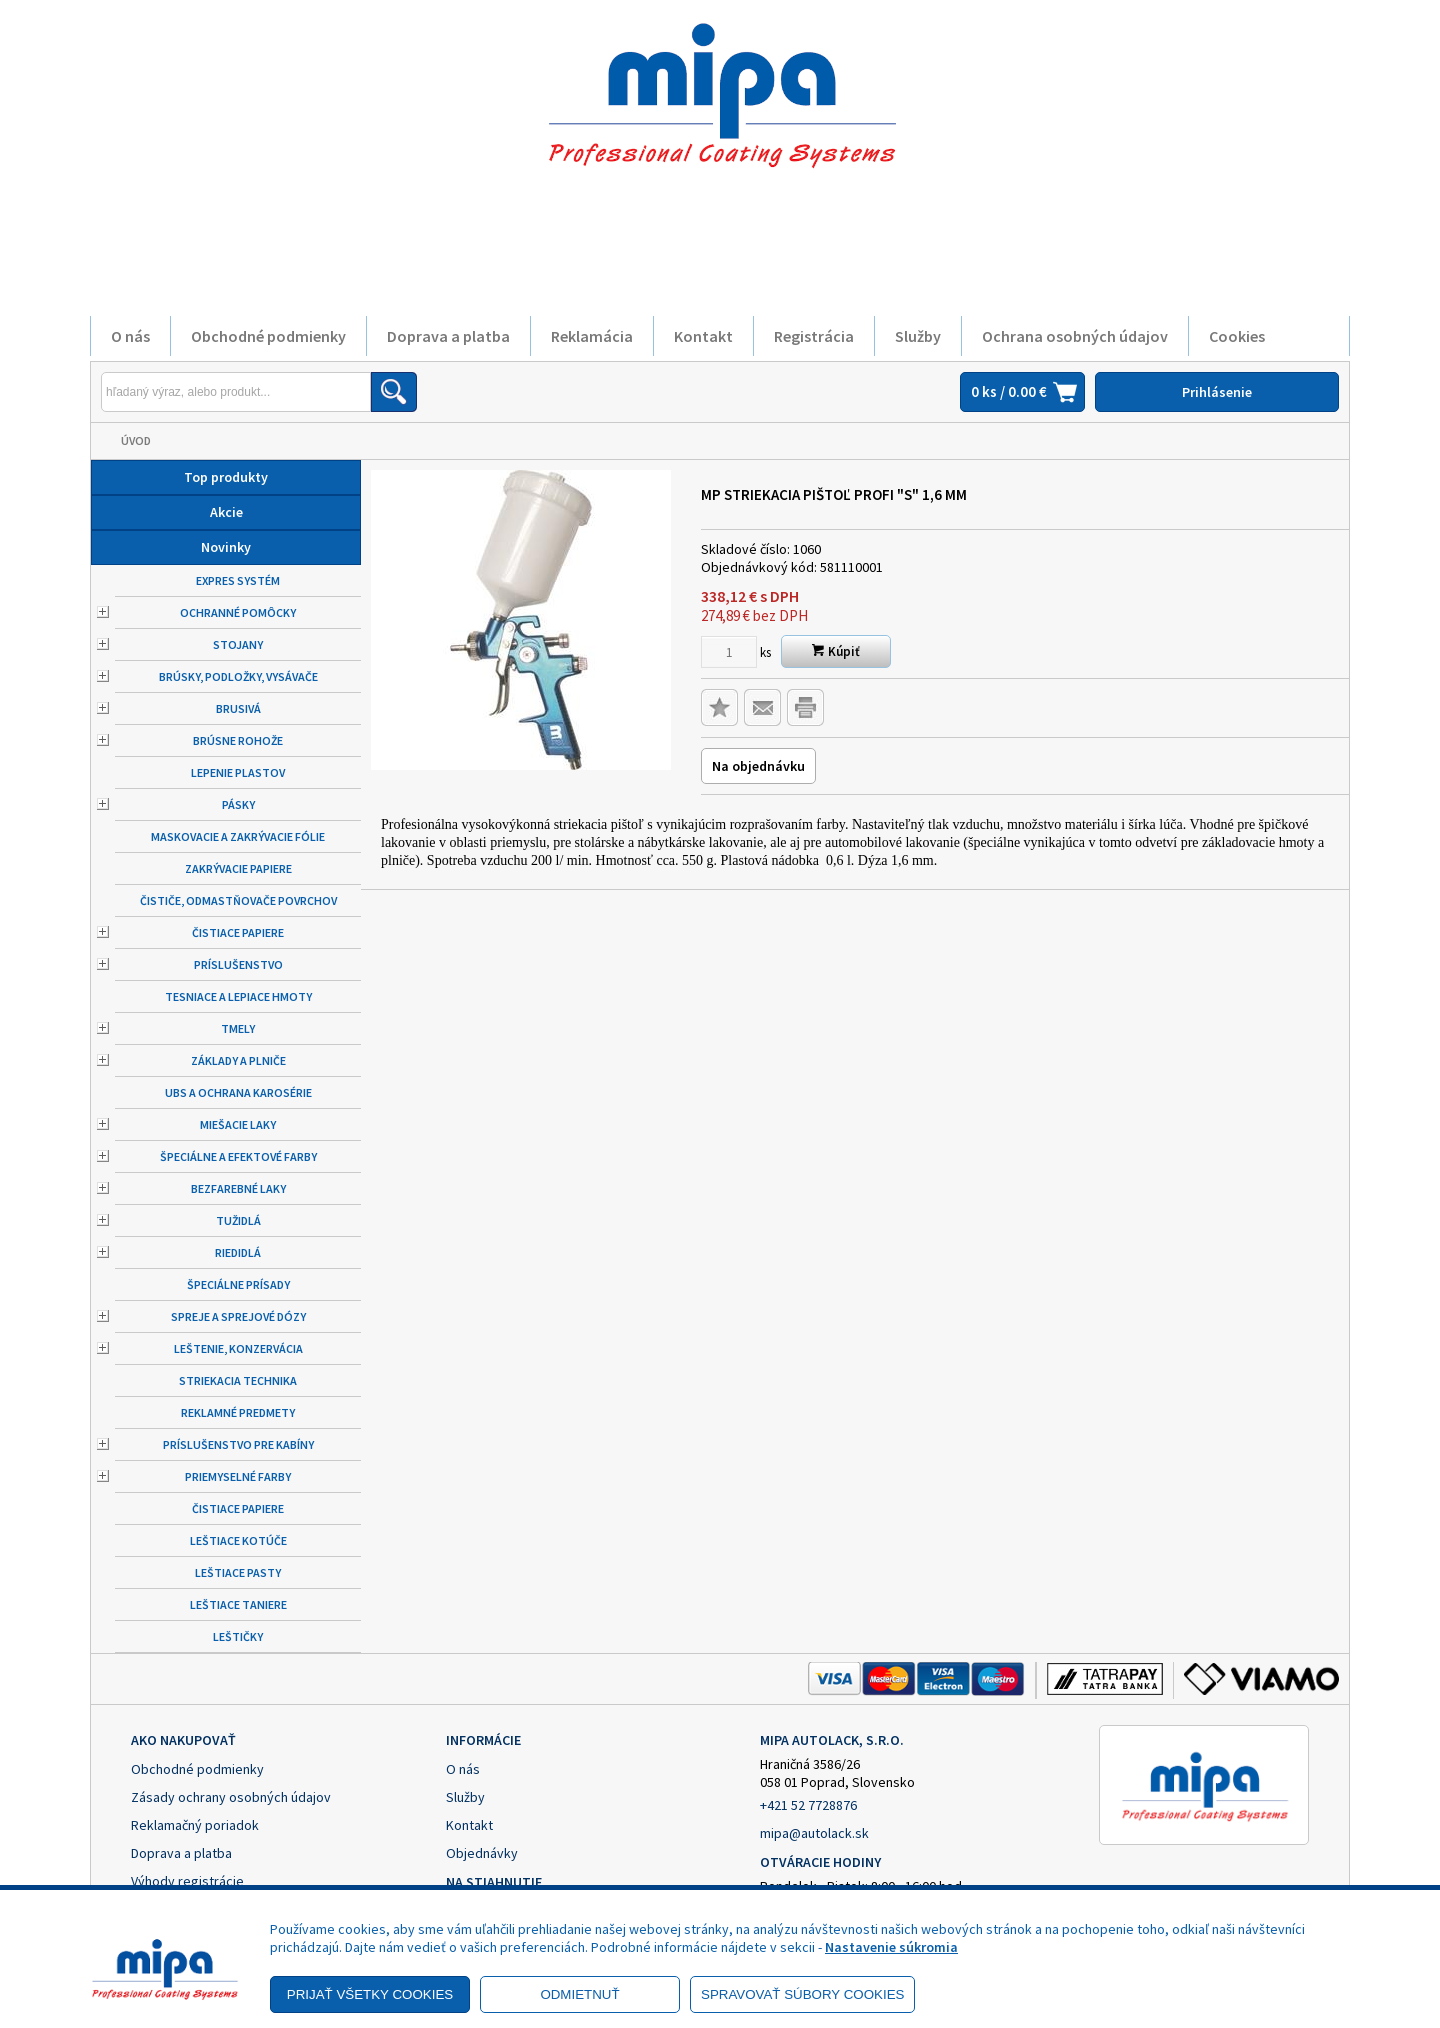  I want to click on Registrácia, so click(814, 336).